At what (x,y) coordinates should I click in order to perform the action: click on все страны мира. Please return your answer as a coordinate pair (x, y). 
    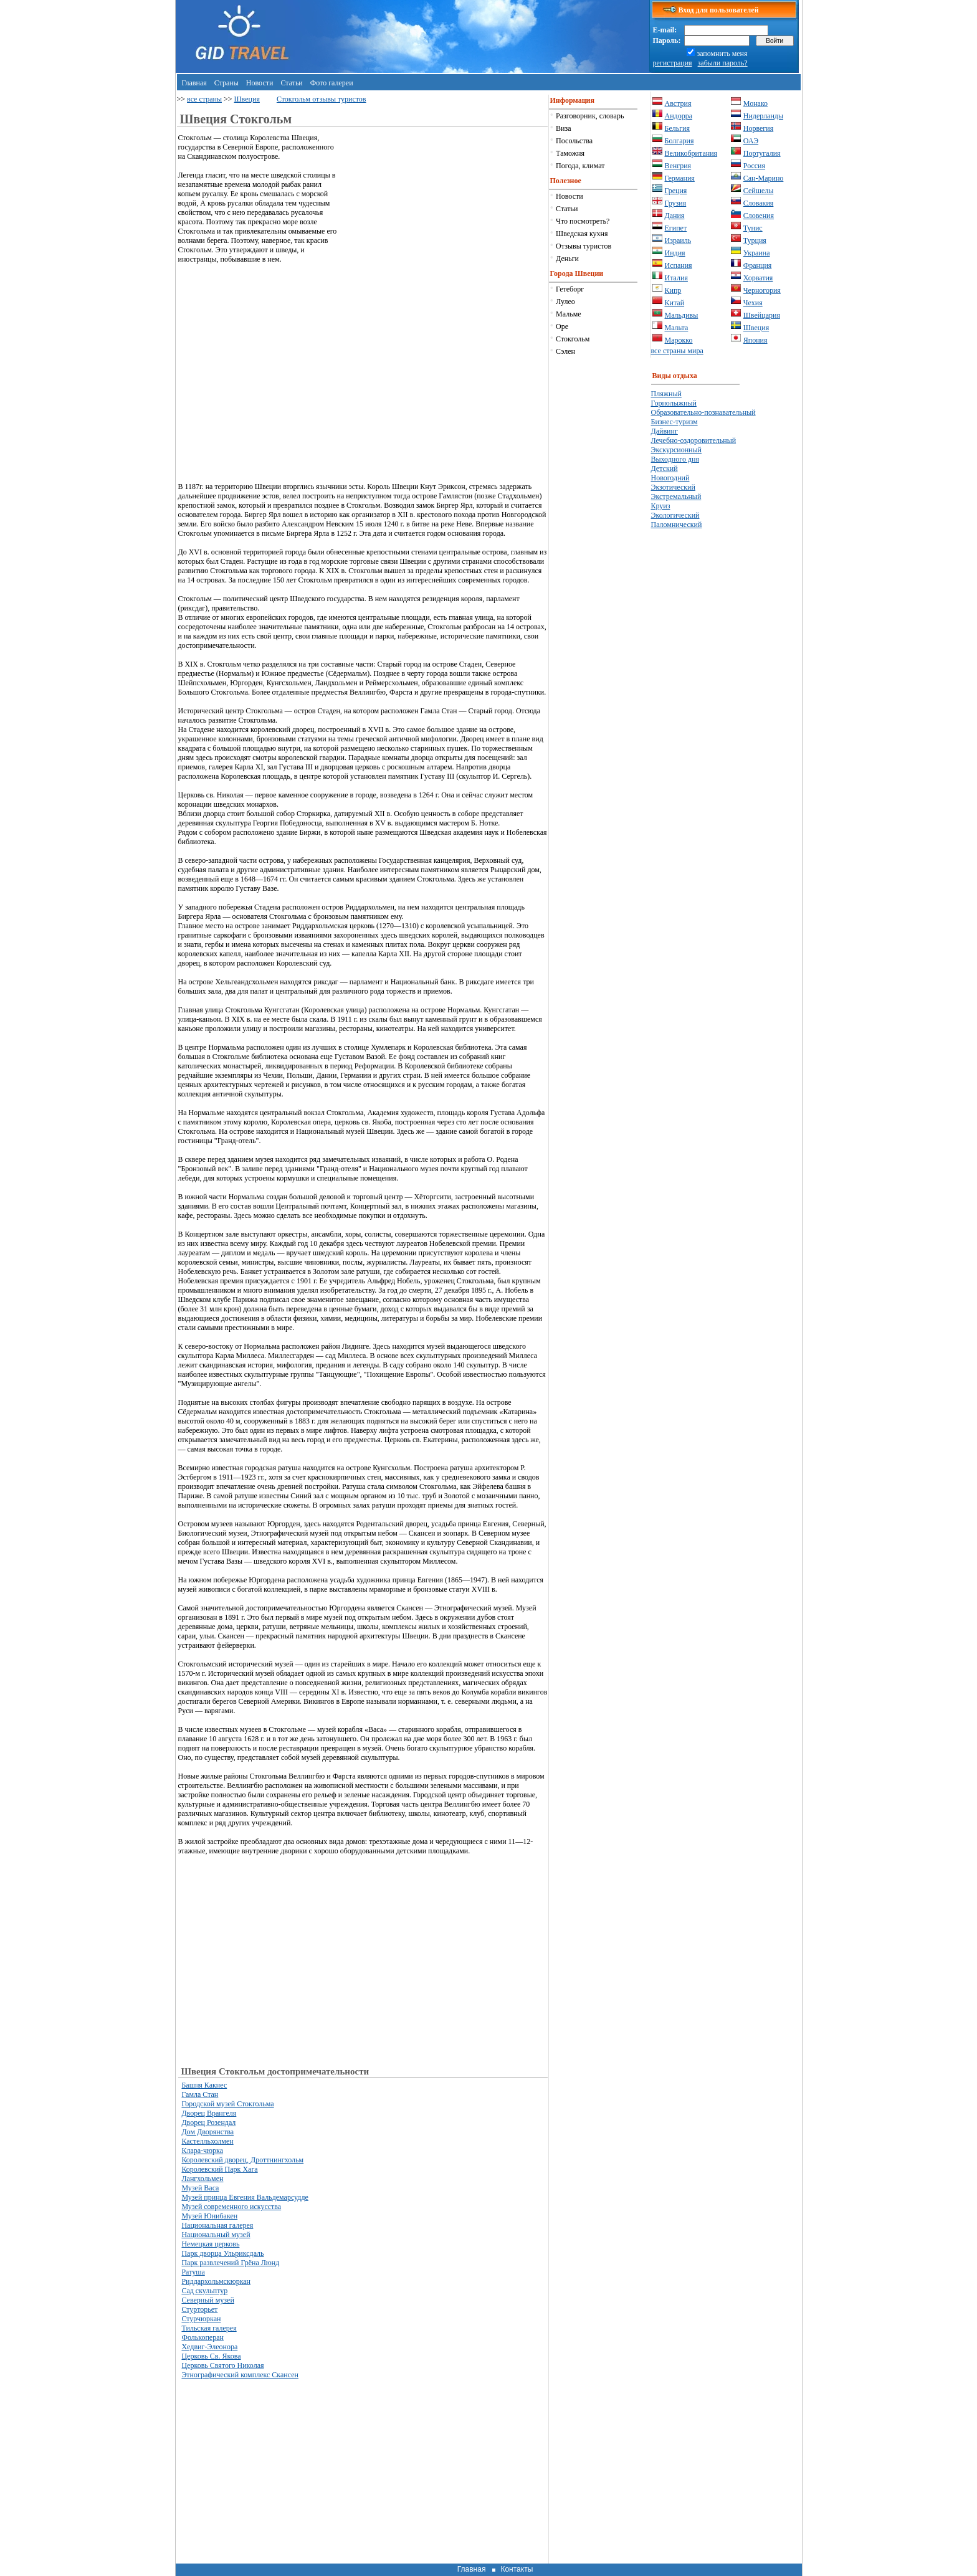
    Looking at the image, I should click on (677, 350).